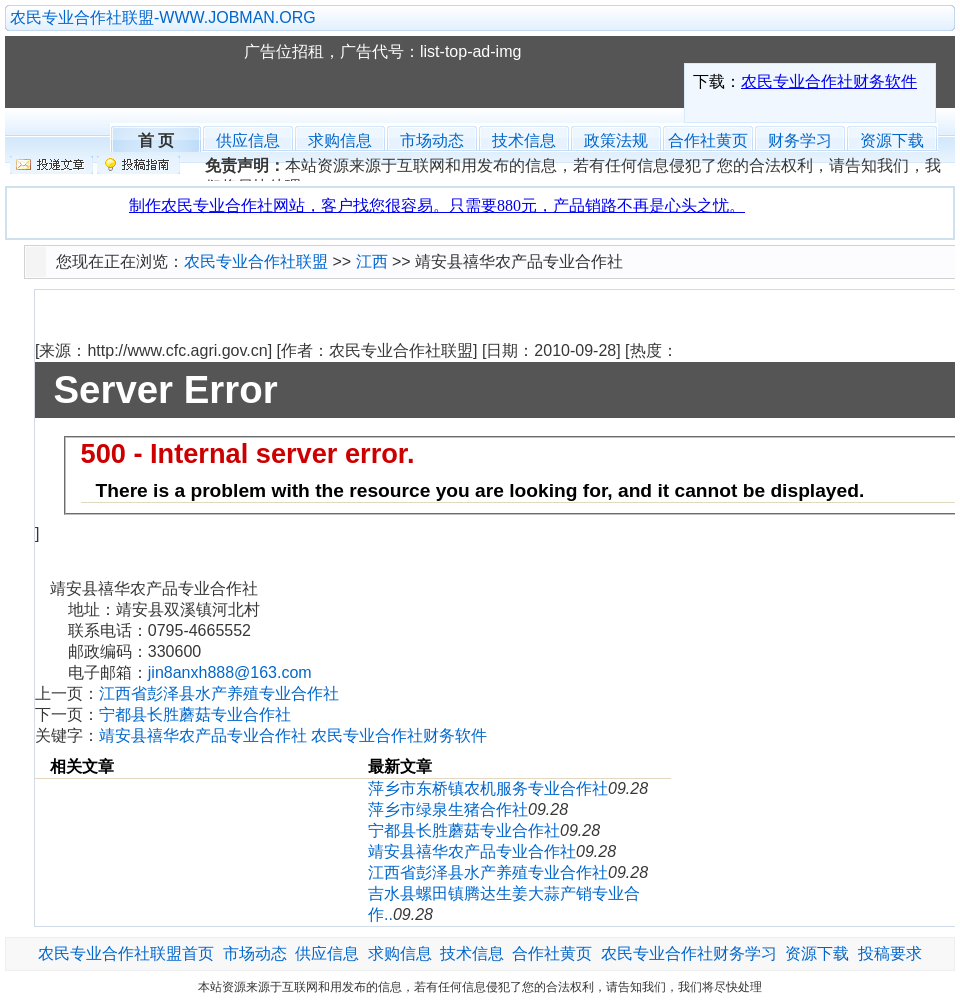 Image resolution: width=960 pixels, height=1004 pixels. What do you see at coordinates (372, 261) in the screenshot?
I see `江西` at bounding box center [372, 261].